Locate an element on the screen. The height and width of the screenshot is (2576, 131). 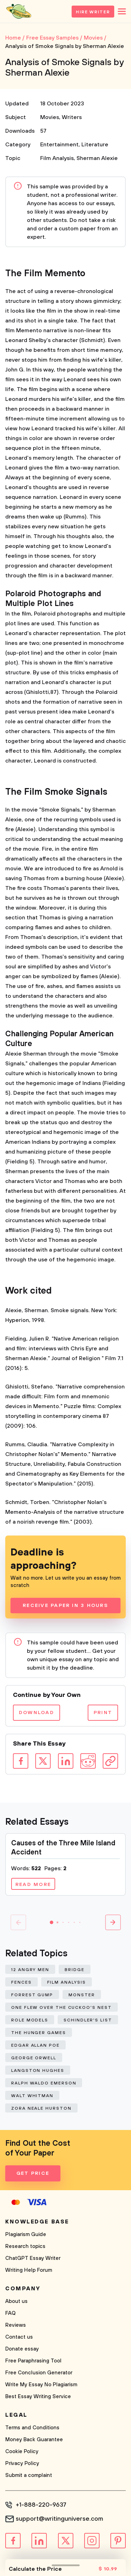
Literature is located at coordinates (94, 144).